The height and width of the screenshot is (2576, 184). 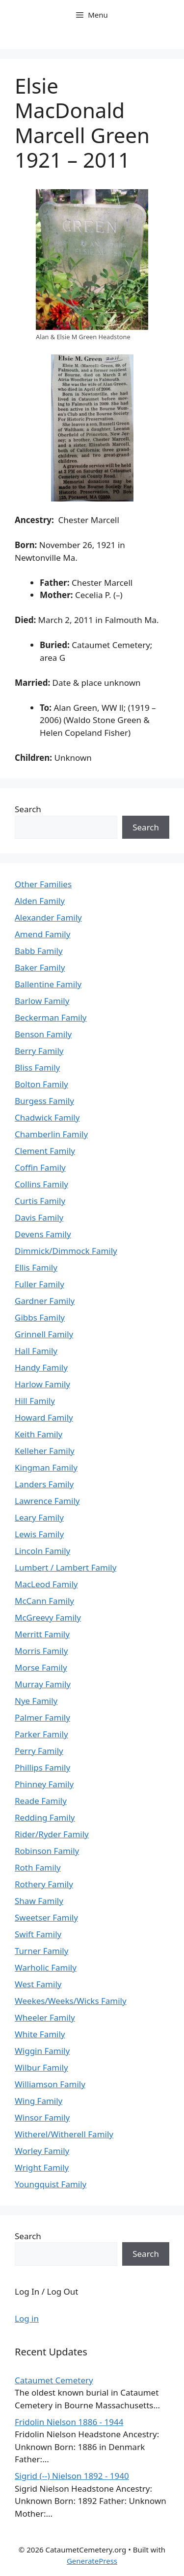 I want to click on Dimmick/Dimmock Family, so click(x=66, y=1250).